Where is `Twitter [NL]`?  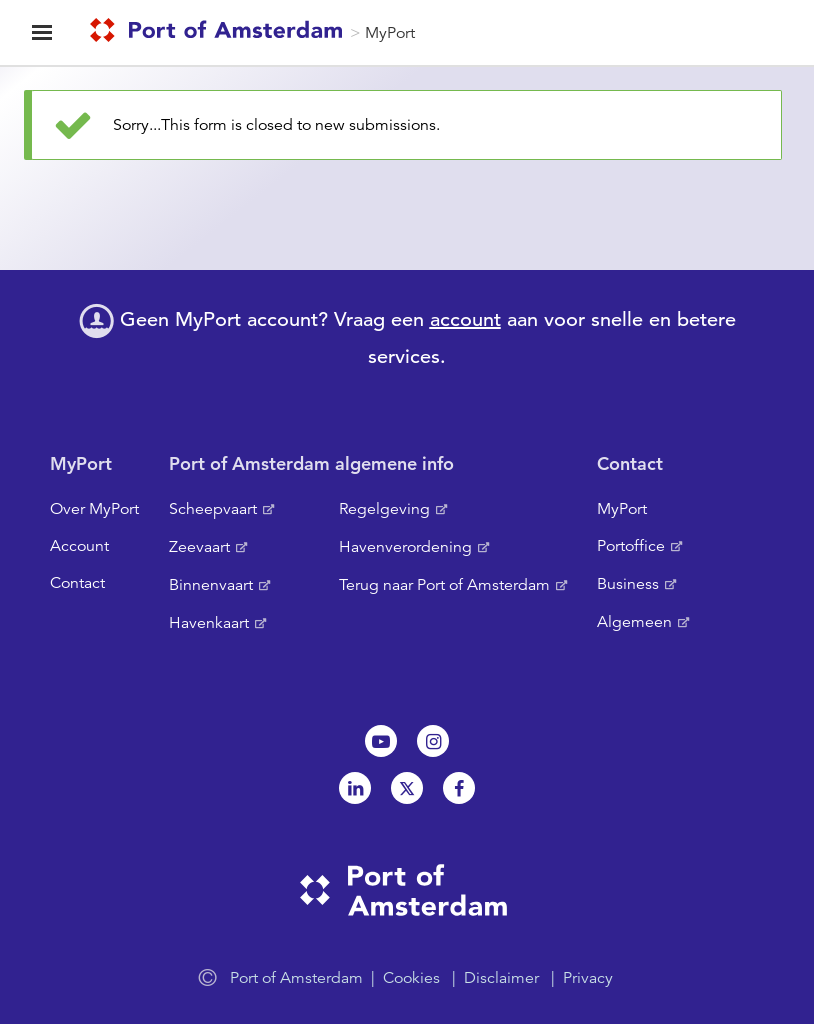
Twitter [NL] is located at coordinates (407, 788).